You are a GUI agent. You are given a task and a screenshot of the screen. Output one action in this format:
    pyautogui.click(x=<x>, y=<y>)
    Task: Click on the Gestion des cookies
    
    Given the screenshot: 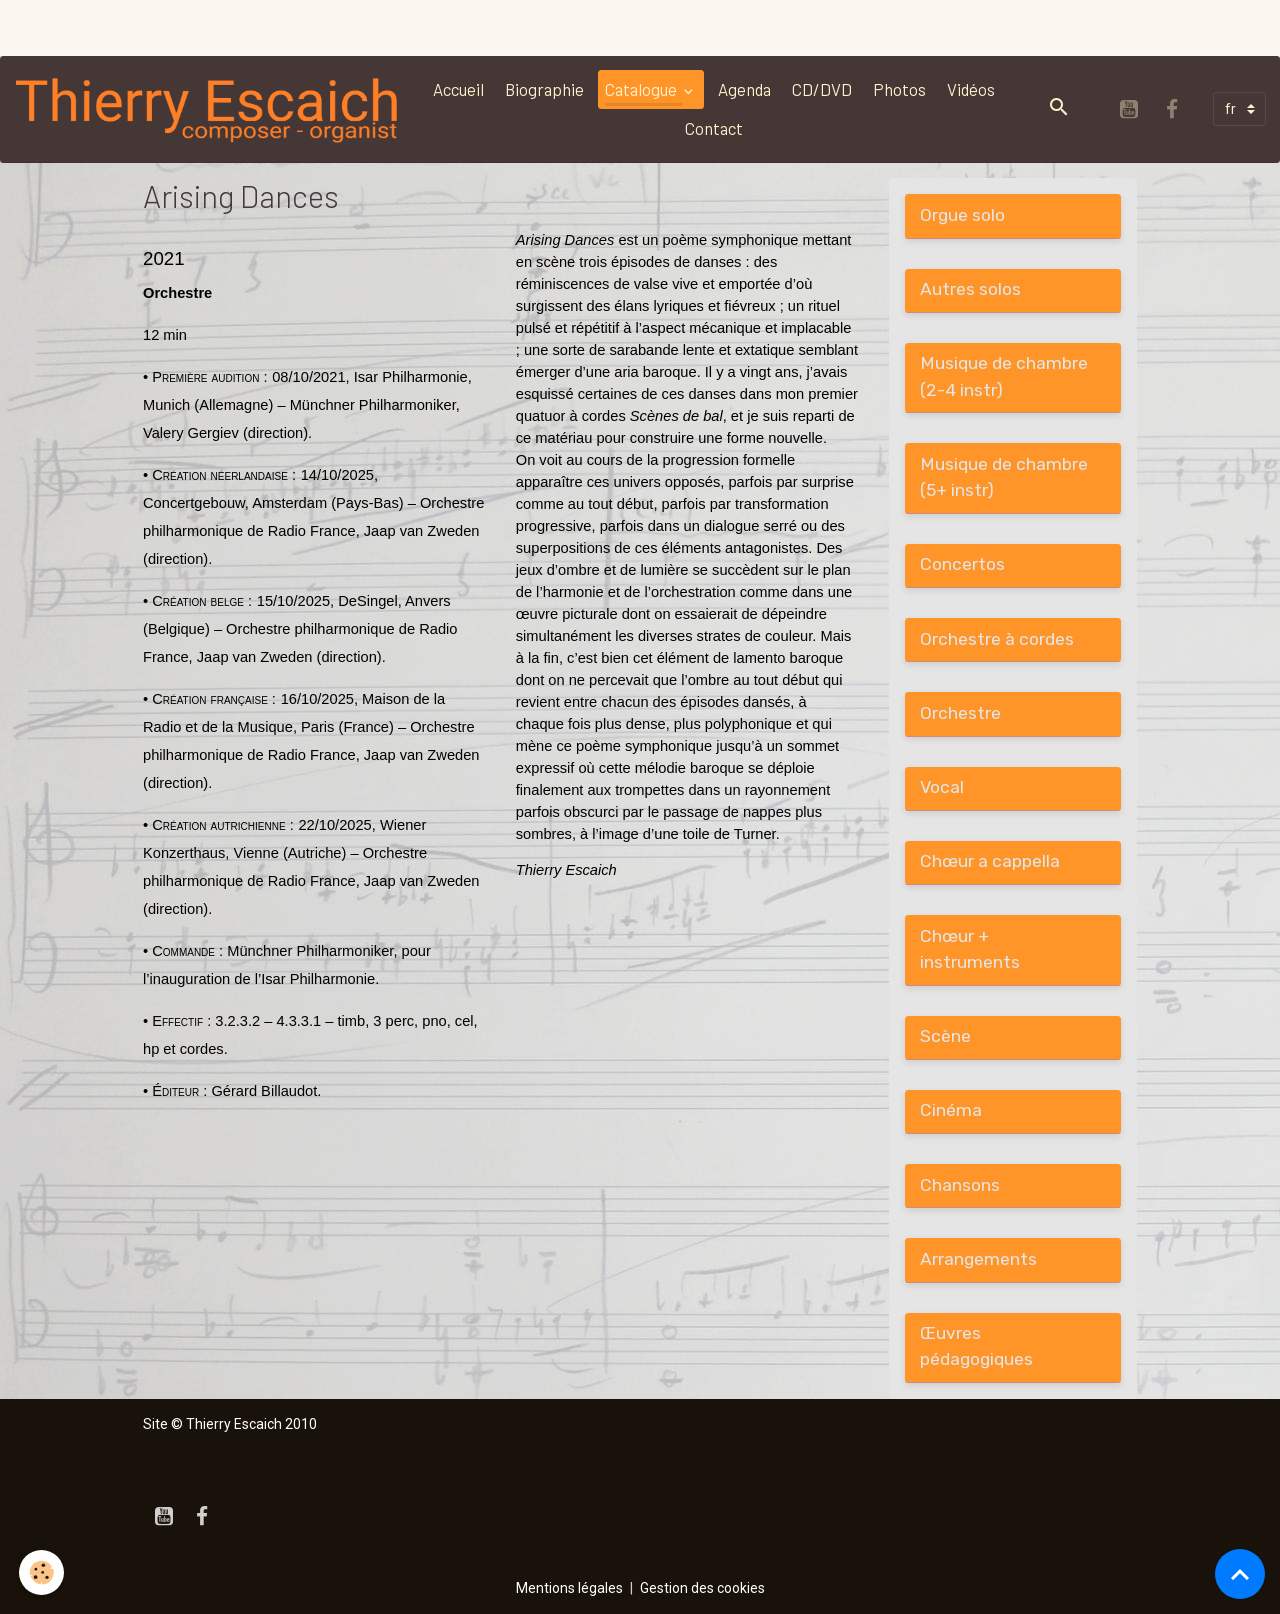 What is the action you would take?
    pyautogui.click(x=702, y=1588)
    